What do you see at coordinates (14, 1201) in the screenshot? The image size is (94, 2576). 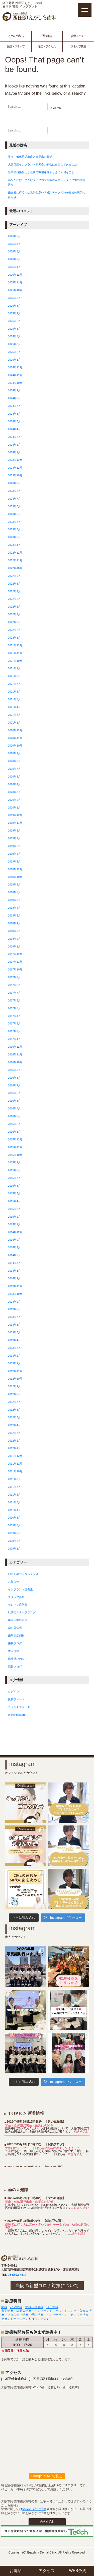 I see `2015年4月` at bounding box center [14, 1201].